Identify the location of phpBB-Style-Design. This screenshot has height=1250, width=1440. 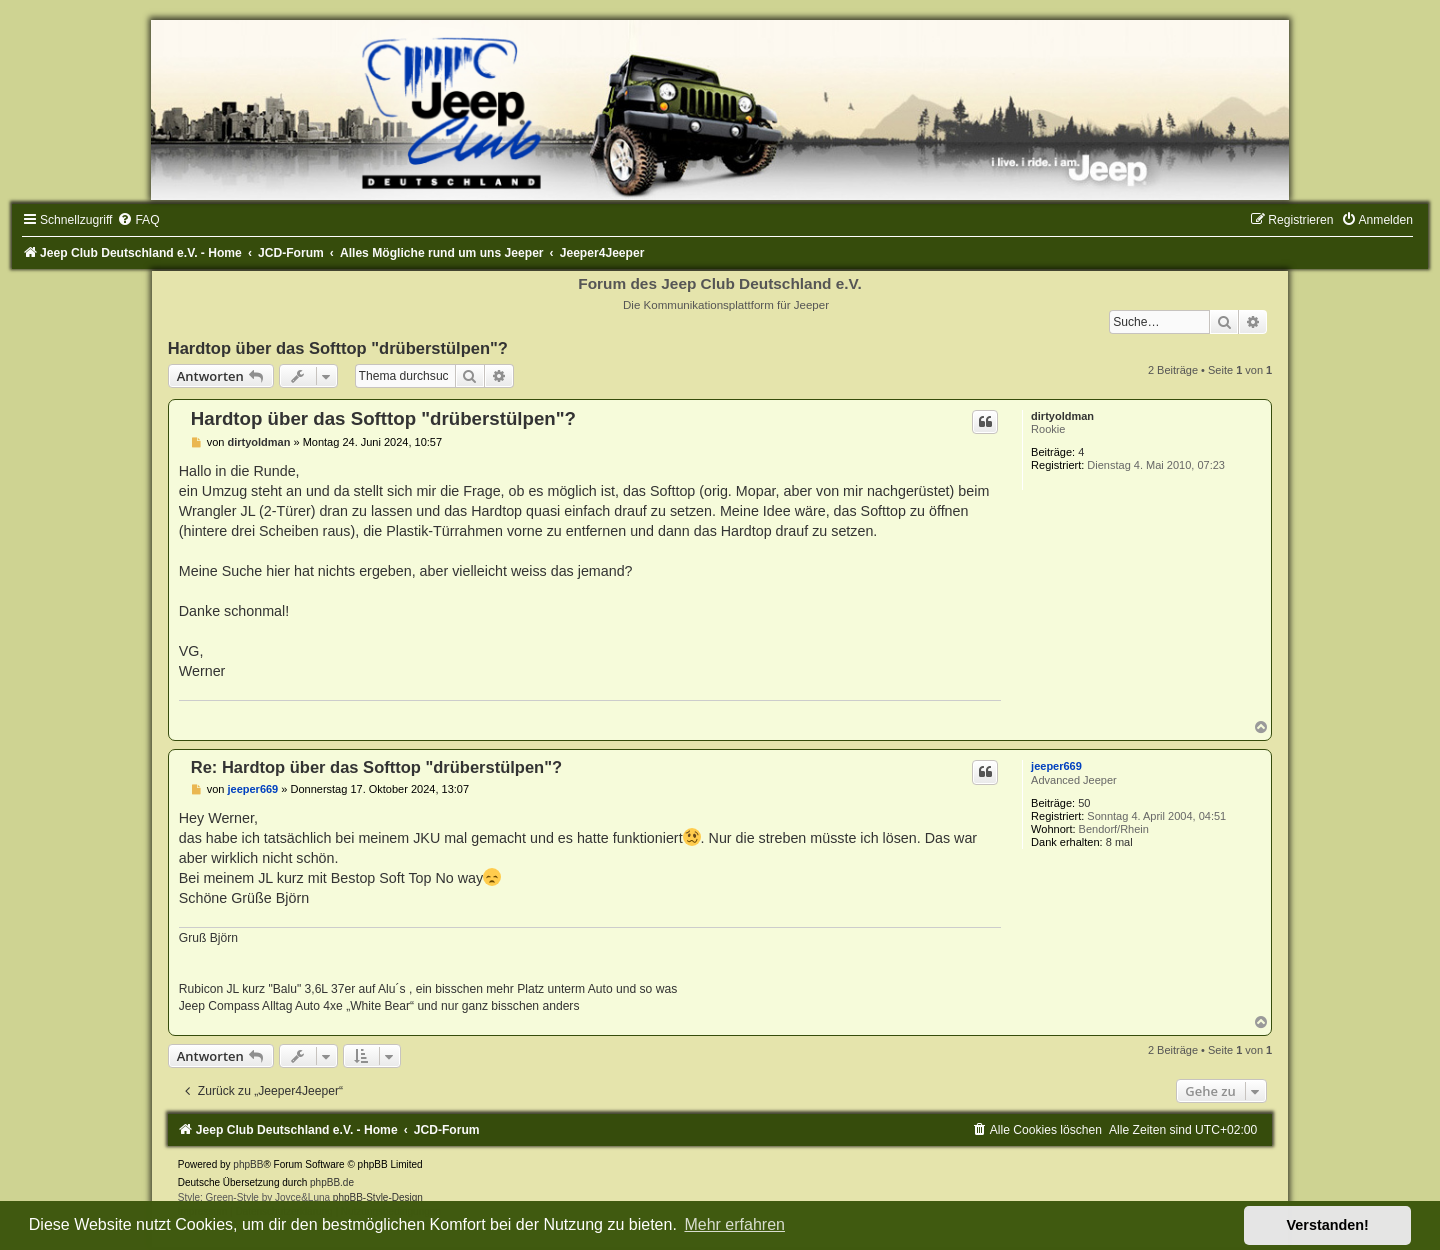
(378, 1197).